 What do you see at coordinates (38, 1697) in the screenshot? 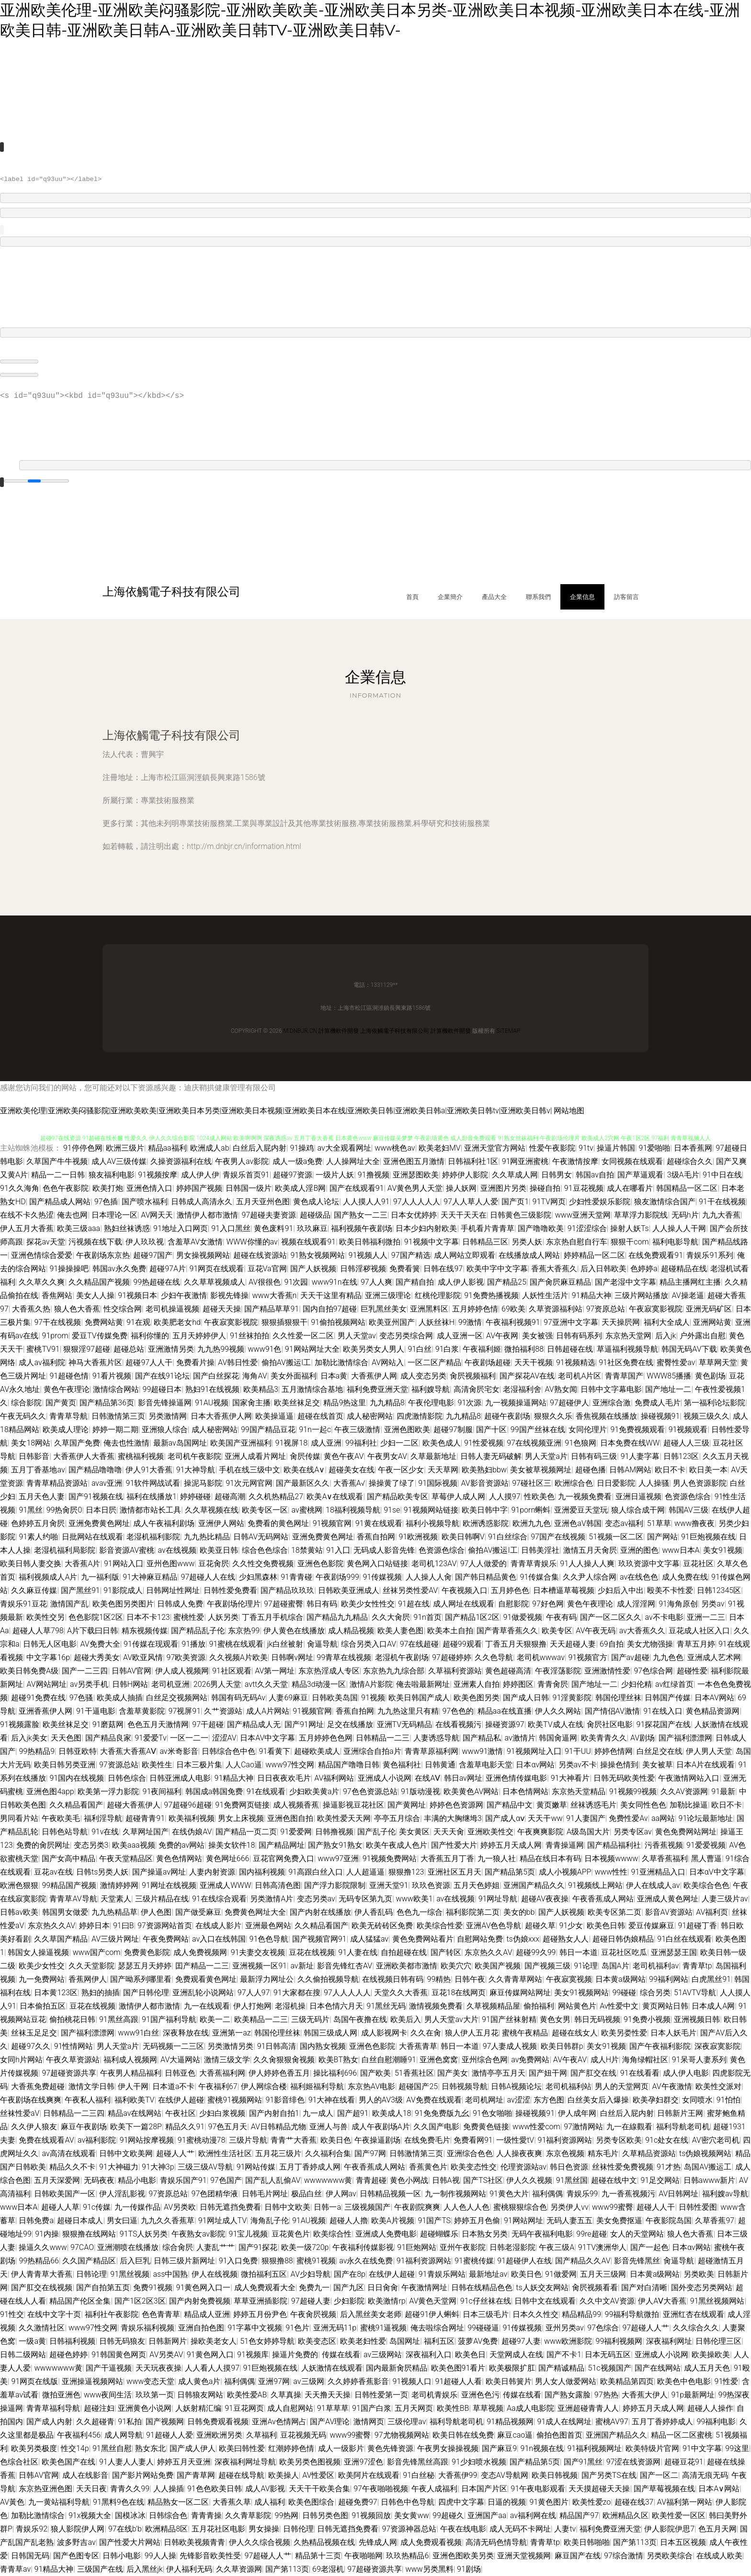
I see `超碰91免费在线` at bounding box center [38, 1697].